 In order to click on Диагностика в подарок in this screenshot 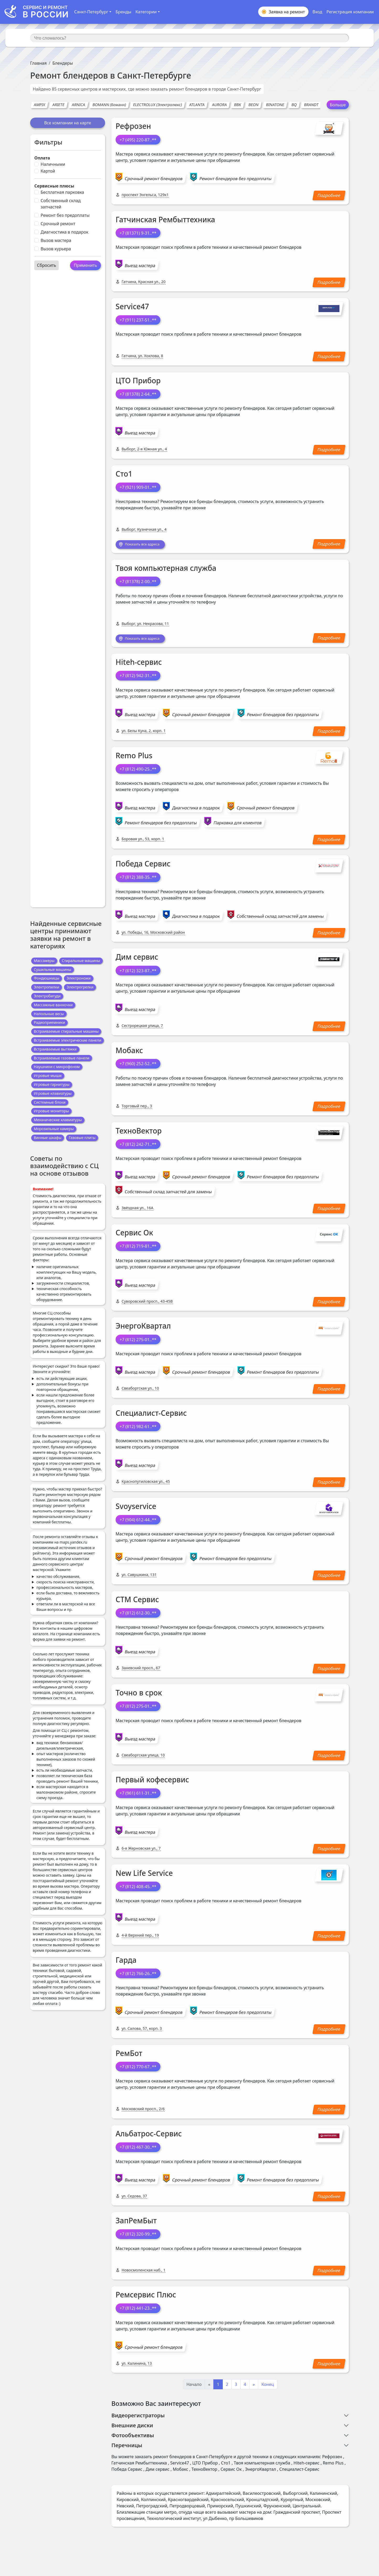, I will do `click(64, 232)`.